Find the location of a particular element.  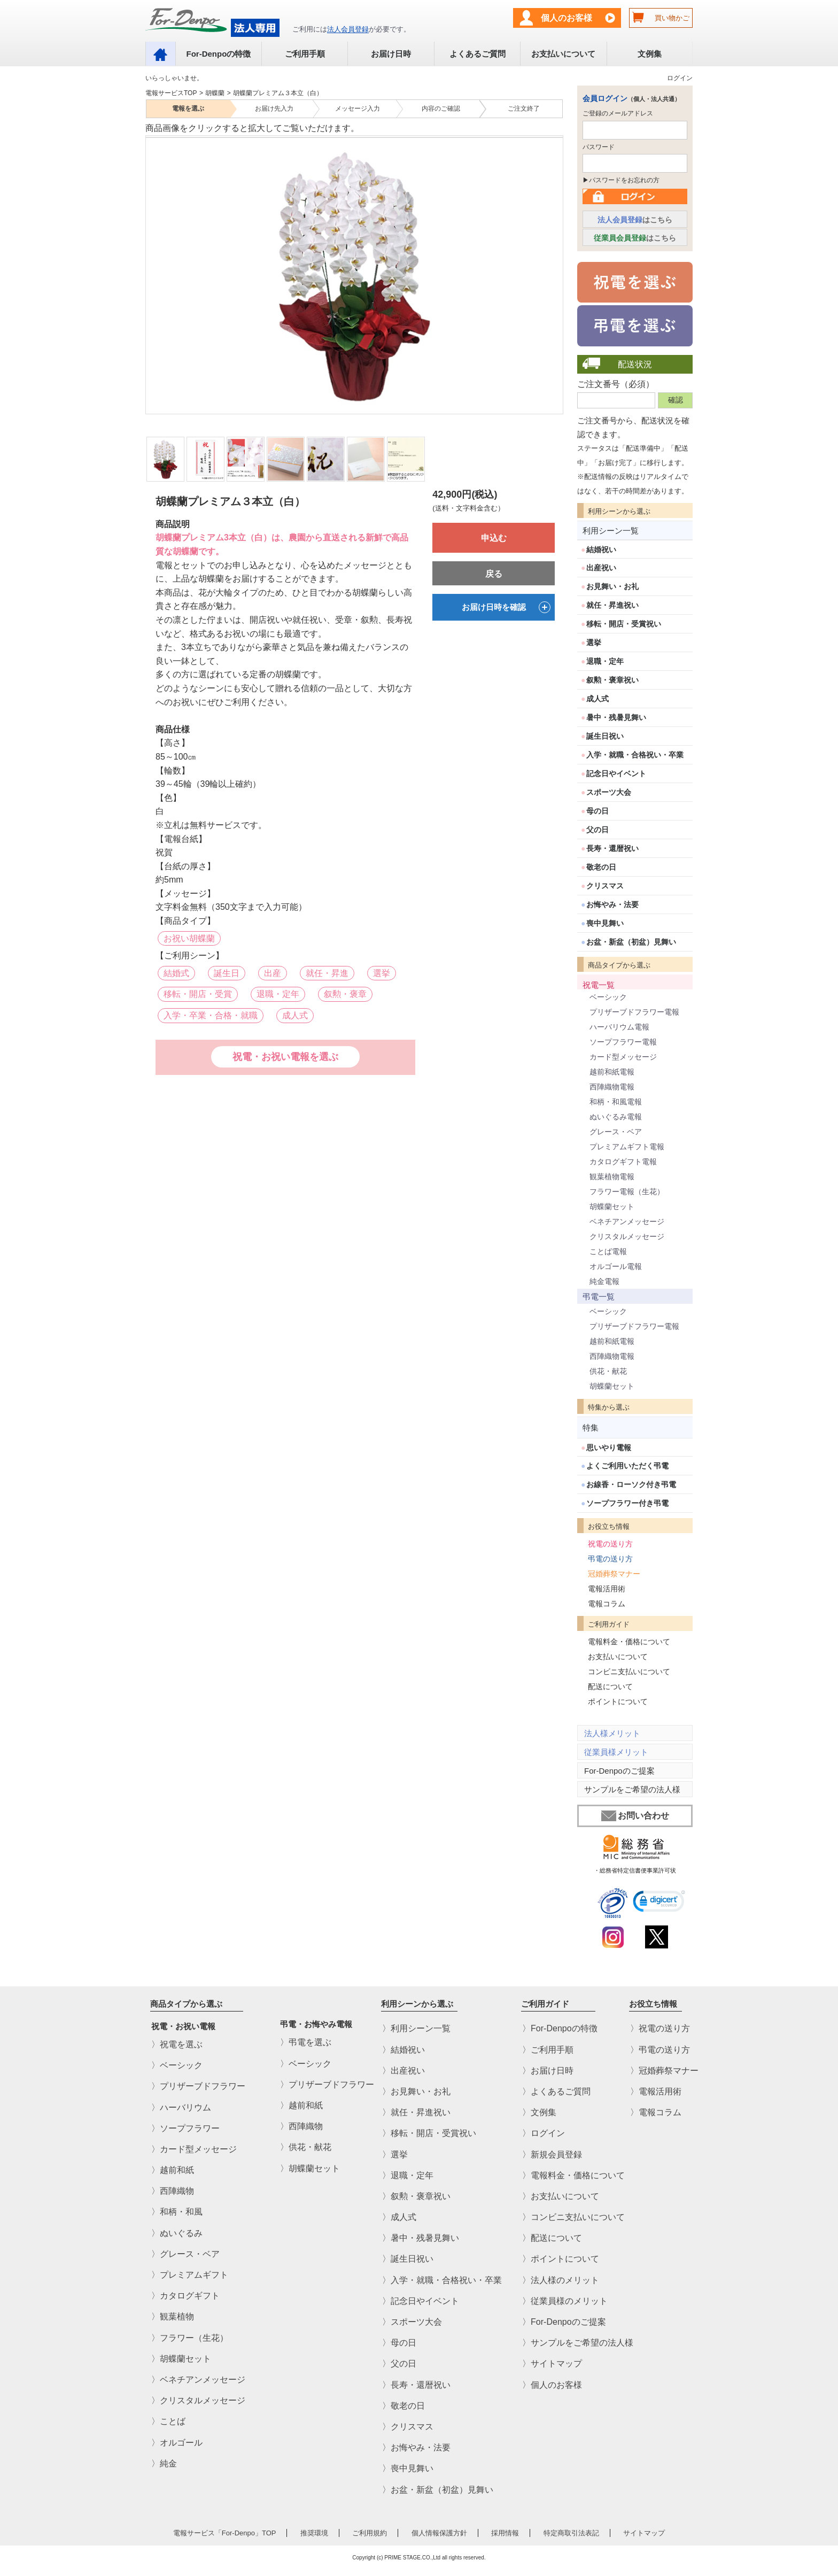

採用情報 is located at coordinates (505, 2533).